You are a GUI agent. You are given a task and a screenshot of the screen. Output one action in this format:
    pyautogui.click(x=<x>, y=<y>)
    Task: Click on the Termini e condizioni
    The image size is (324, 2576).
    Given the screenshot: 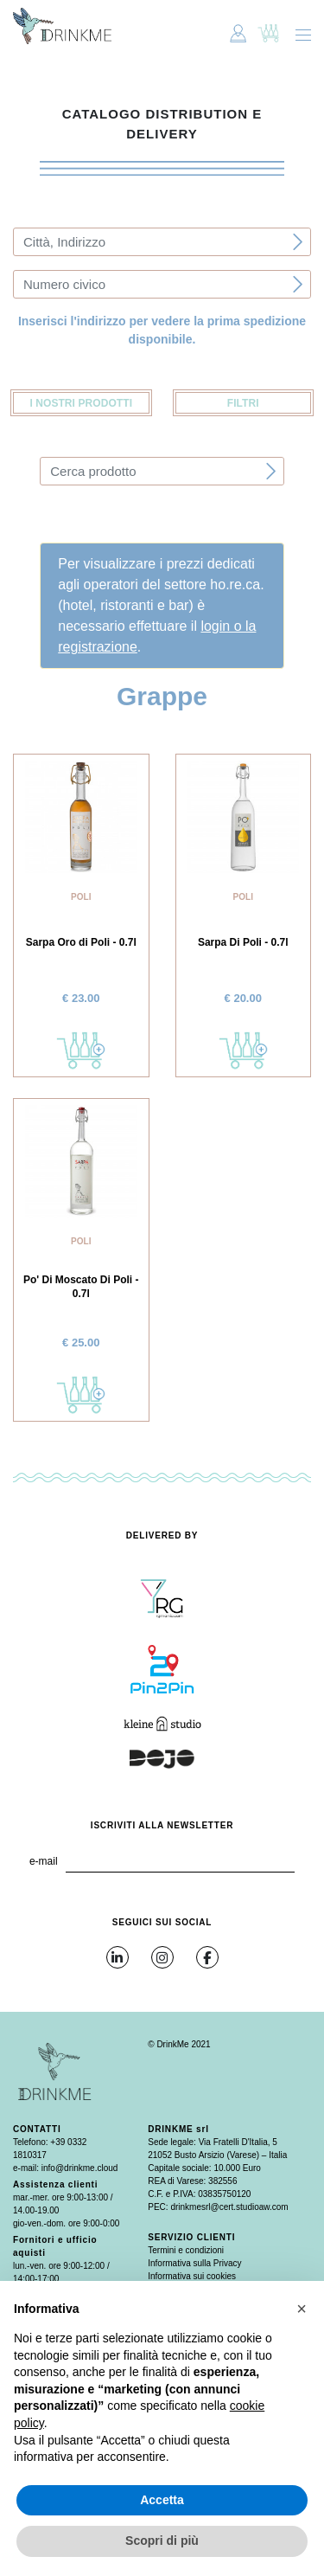 What is the action you would take?
    pyautogui.click(x=186, y=2250)
    